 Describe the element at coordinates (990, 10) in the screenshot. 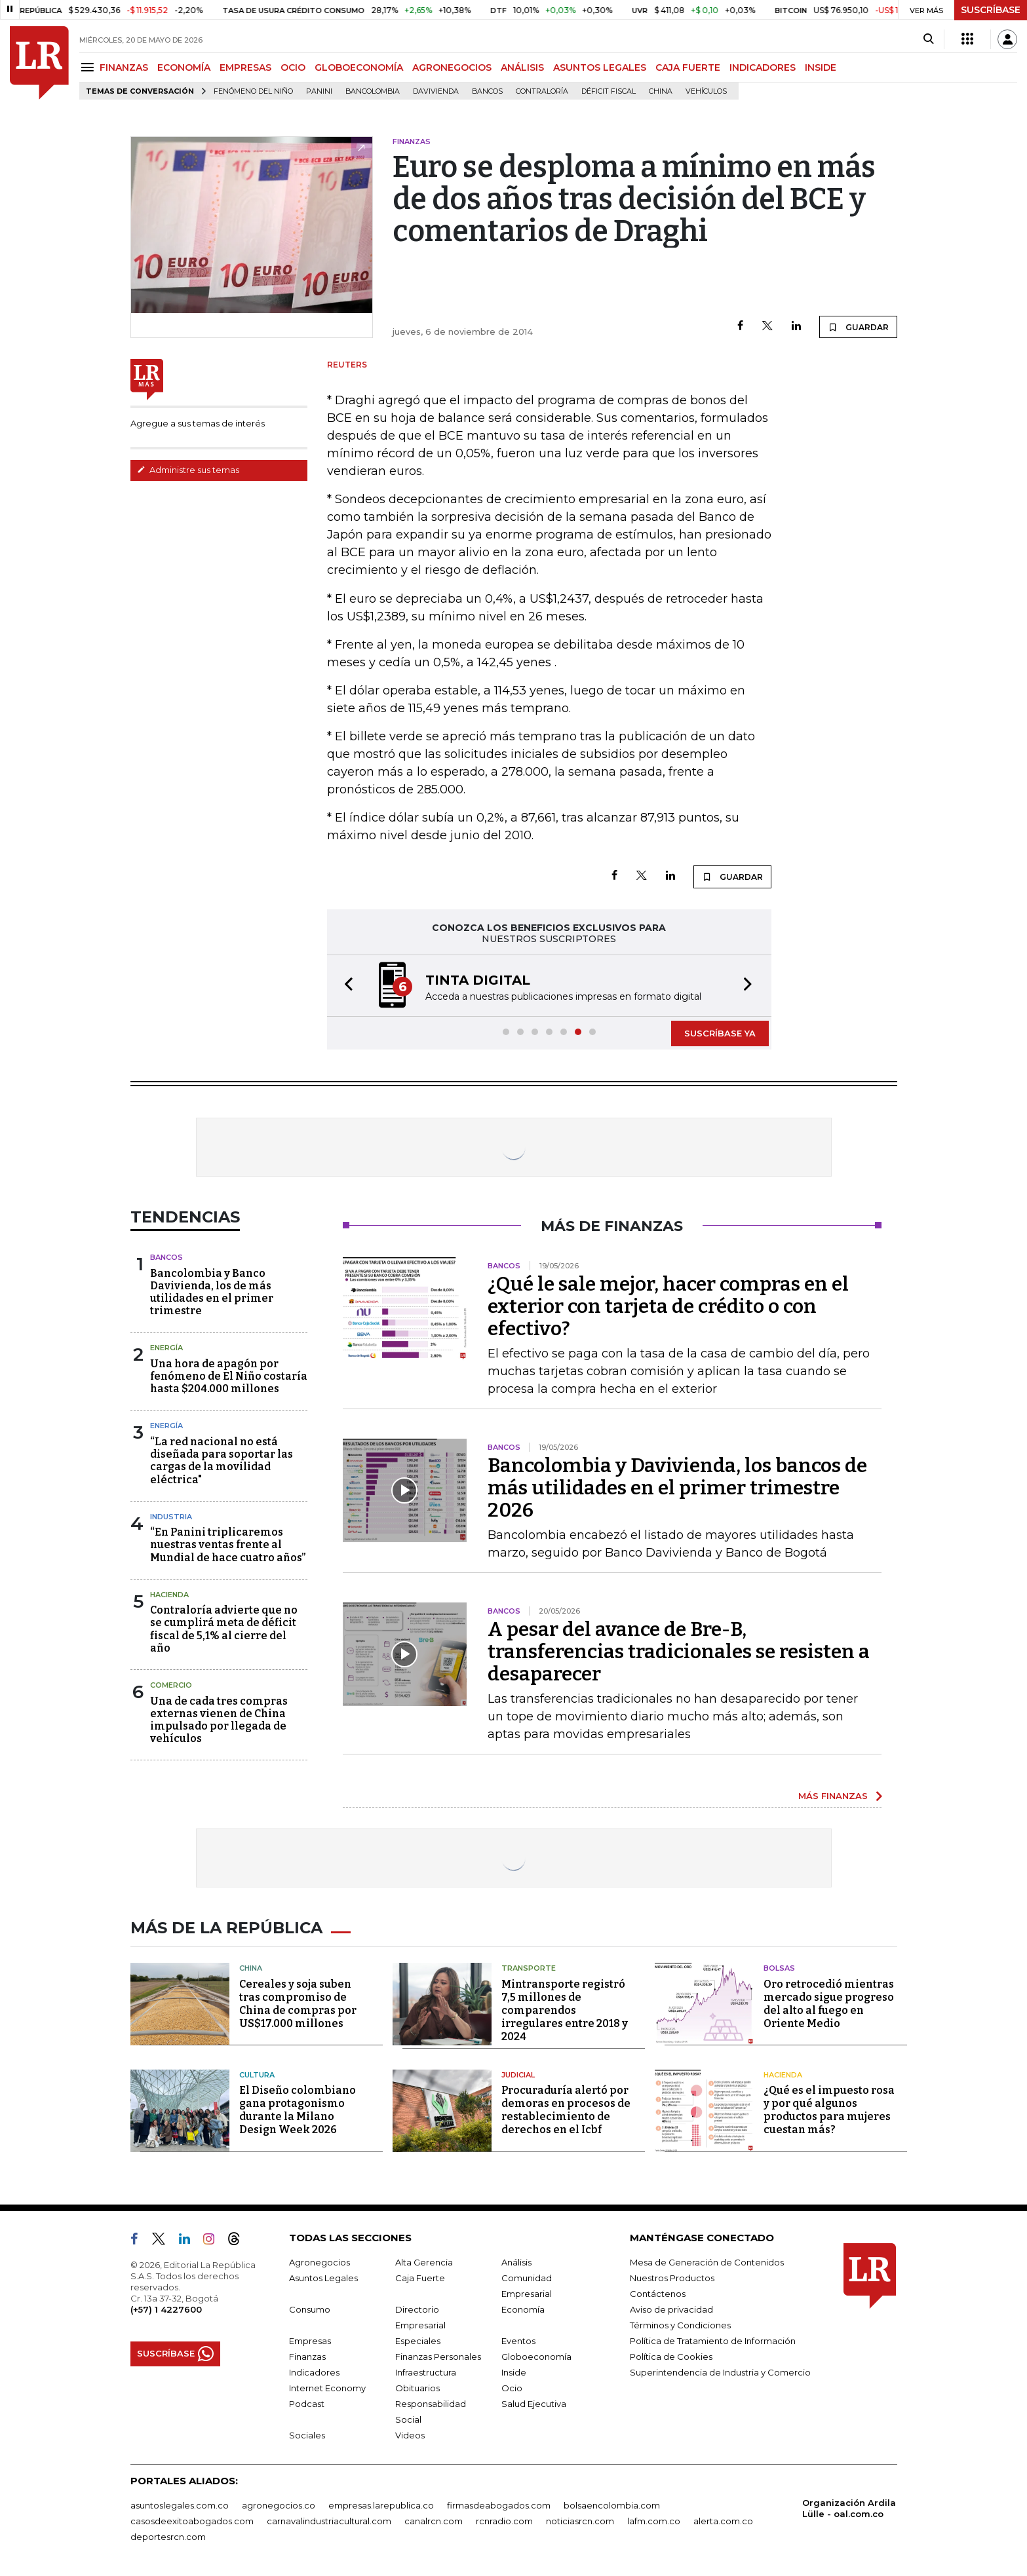

I see `SUSCRÍBASE` at that location.